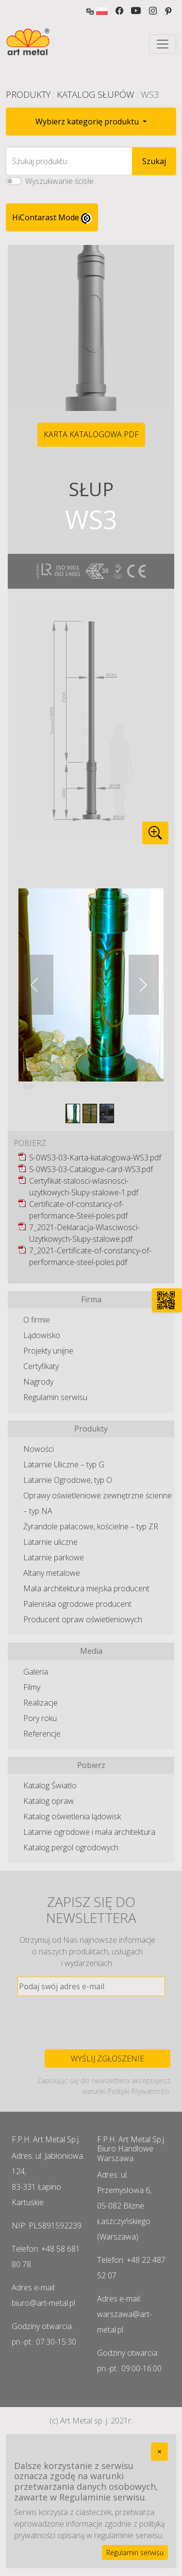  I want to click on Producent opraw oświetleniowych, so click(82, 1619).